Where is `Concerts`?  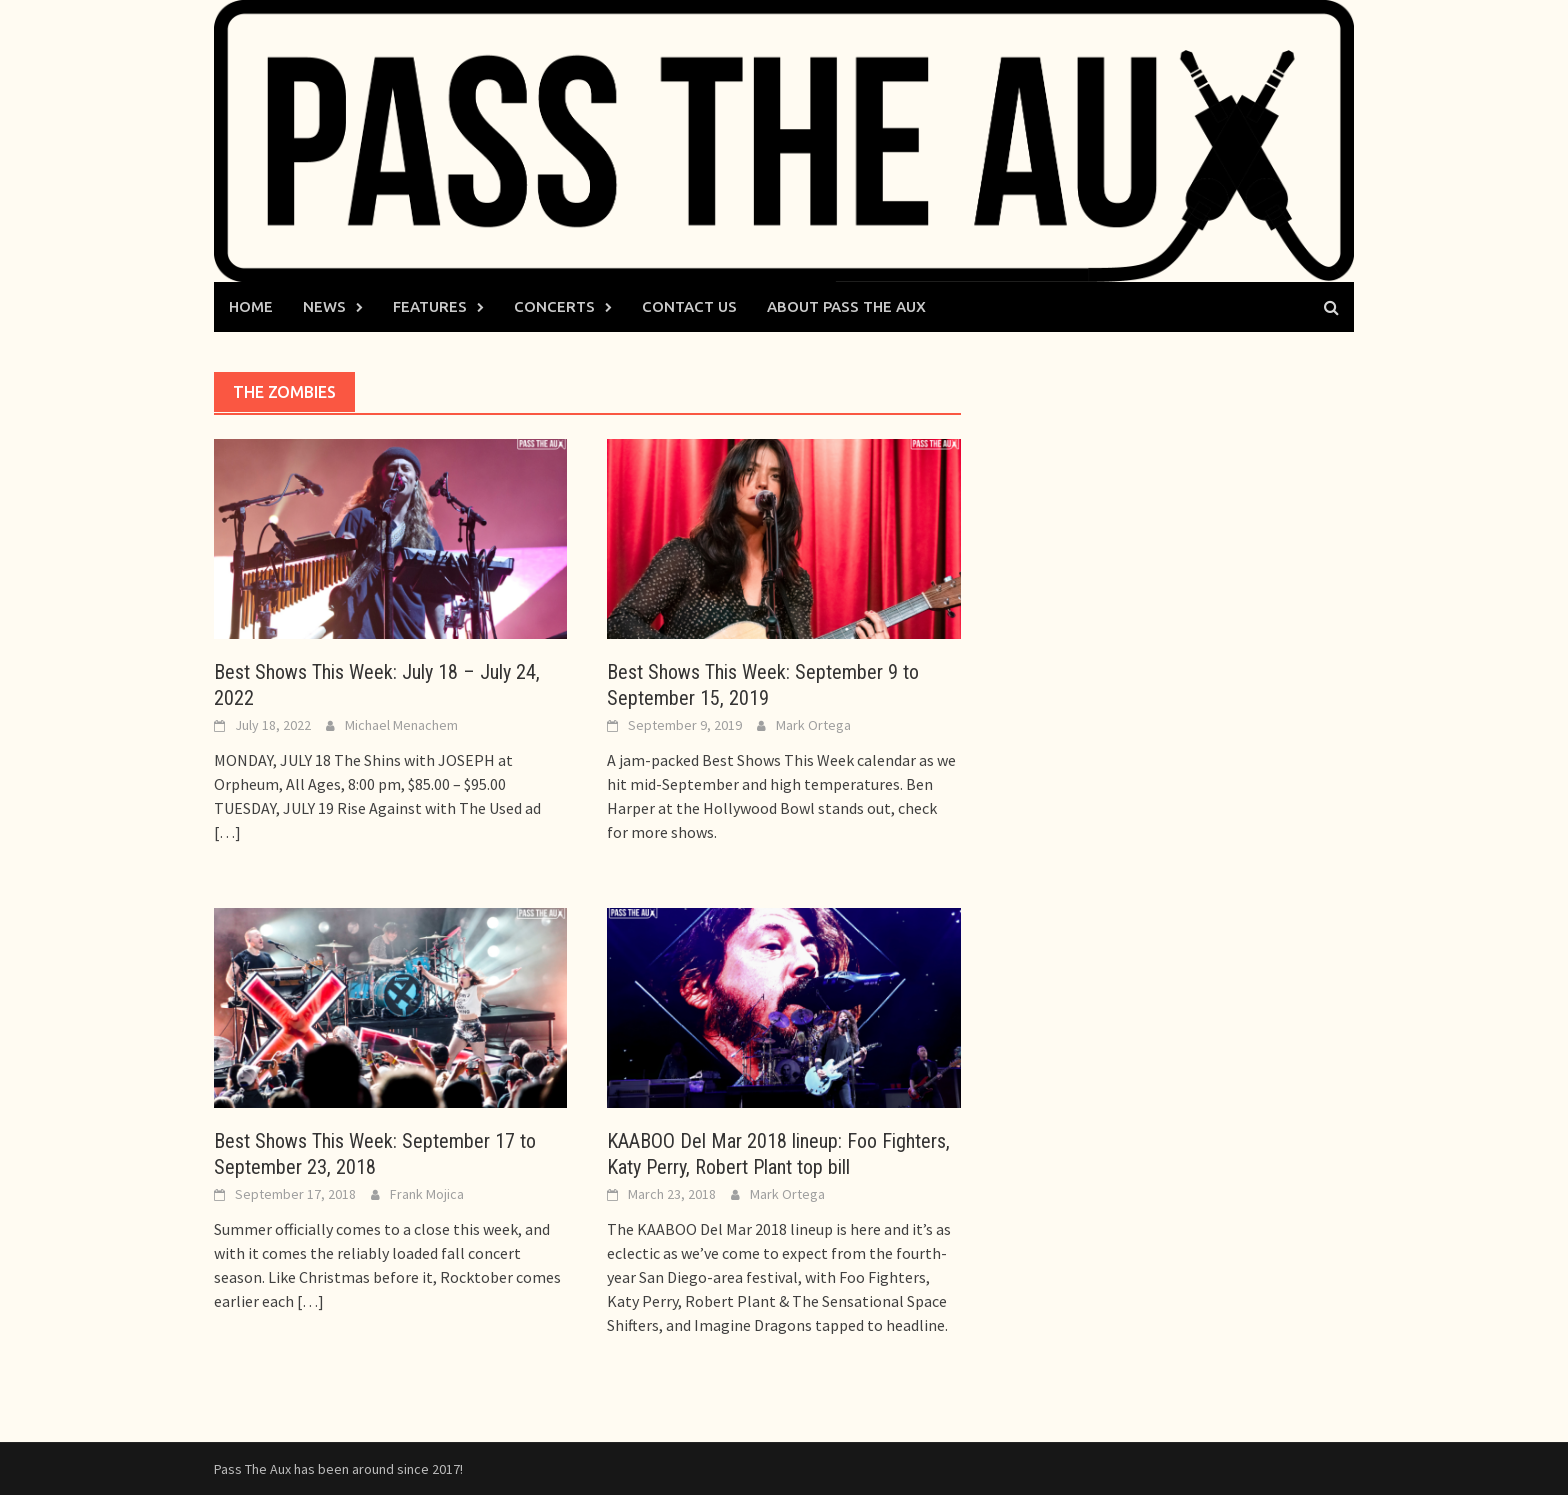 Concerts is located at coordinates (554, 306).